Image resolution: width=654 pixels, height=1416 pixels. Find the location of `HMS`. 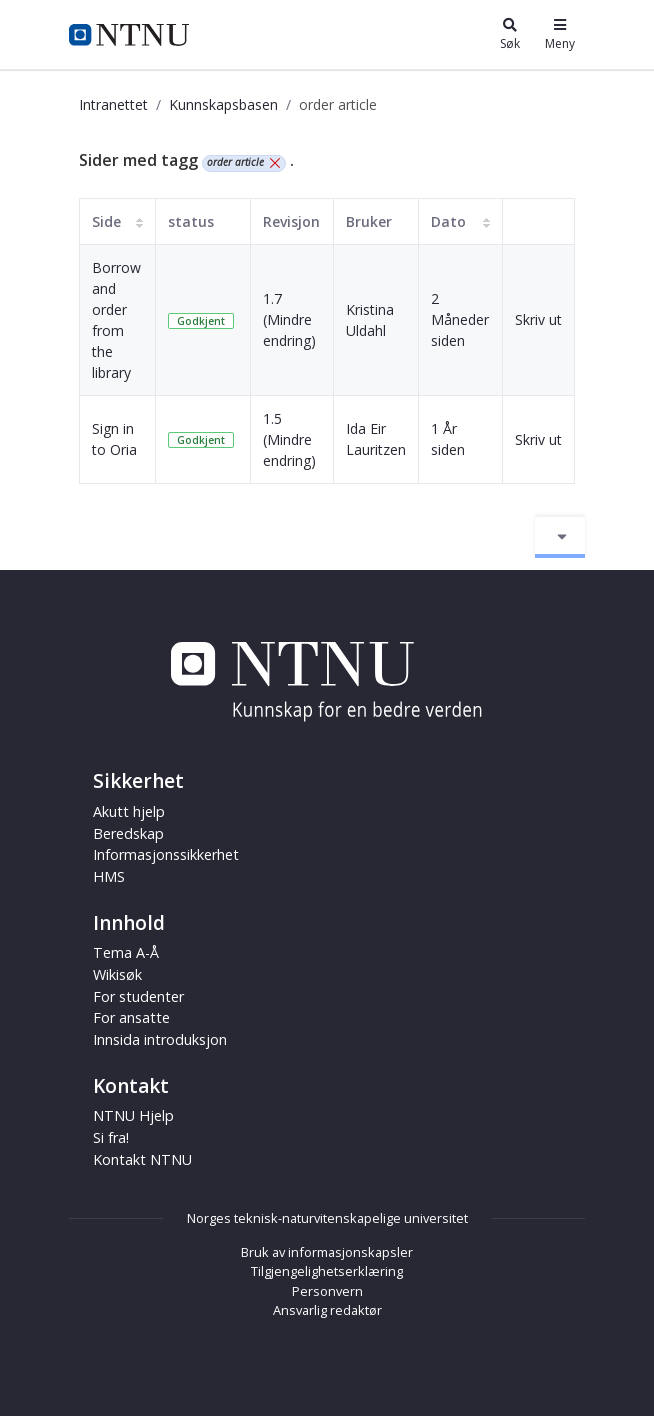

HMS is located at coordinates (109, 876).